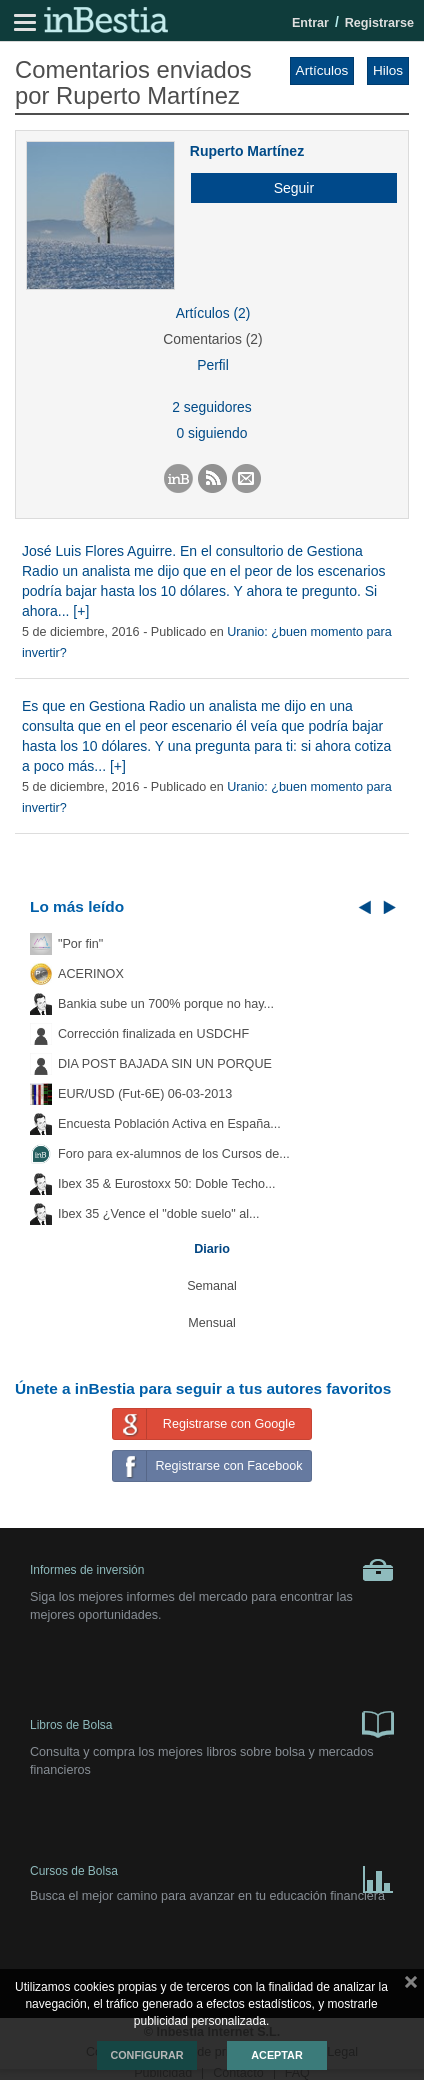 Image resolution: width=424 pixels, height=2080 pixels. What do you see at coordinates (322, 70) in the screenshot?
I see `Artículos` at bounding box center [322, 70].